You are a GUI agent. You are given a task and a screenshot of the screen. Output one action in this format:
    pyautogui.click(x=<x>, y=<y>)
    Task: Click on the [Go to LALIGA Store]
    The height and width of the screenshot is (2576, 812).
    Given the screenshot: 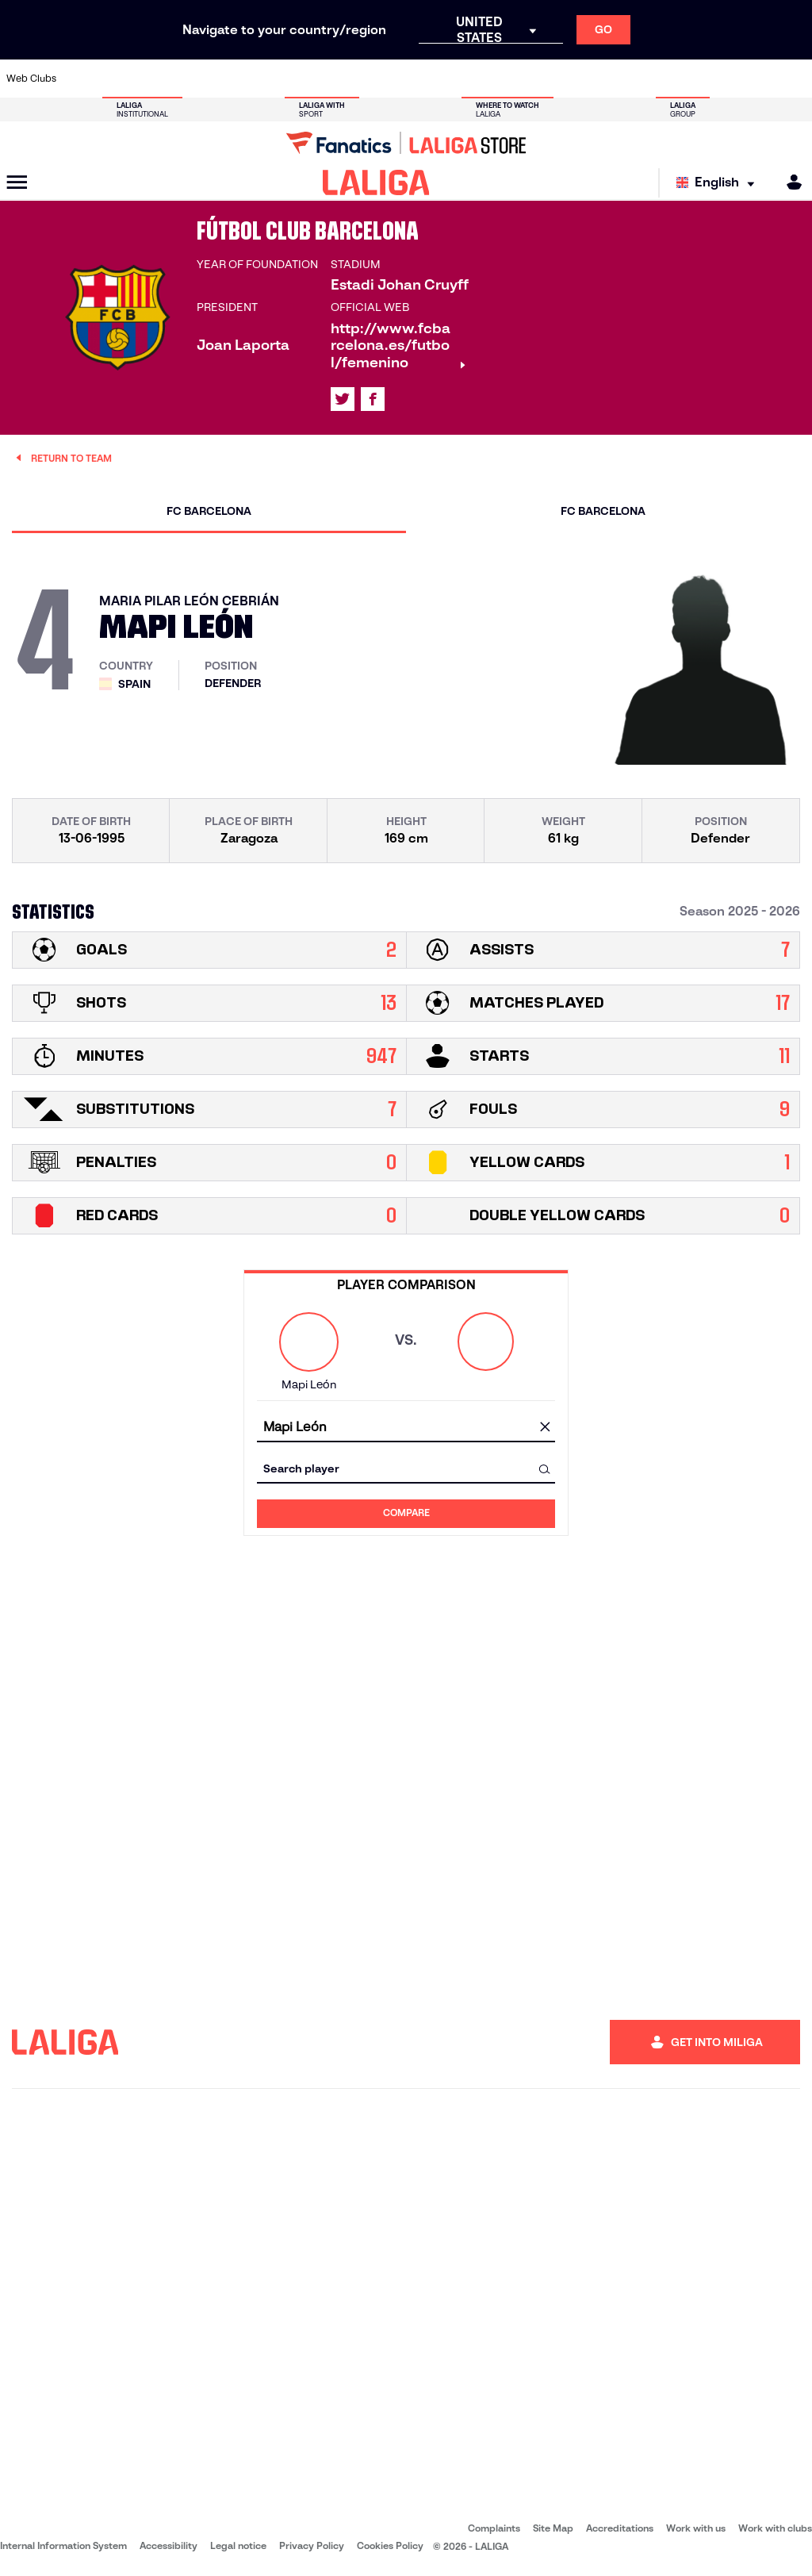 What is the action you would take?
    pyautogui.click(x=406, y=143)
    